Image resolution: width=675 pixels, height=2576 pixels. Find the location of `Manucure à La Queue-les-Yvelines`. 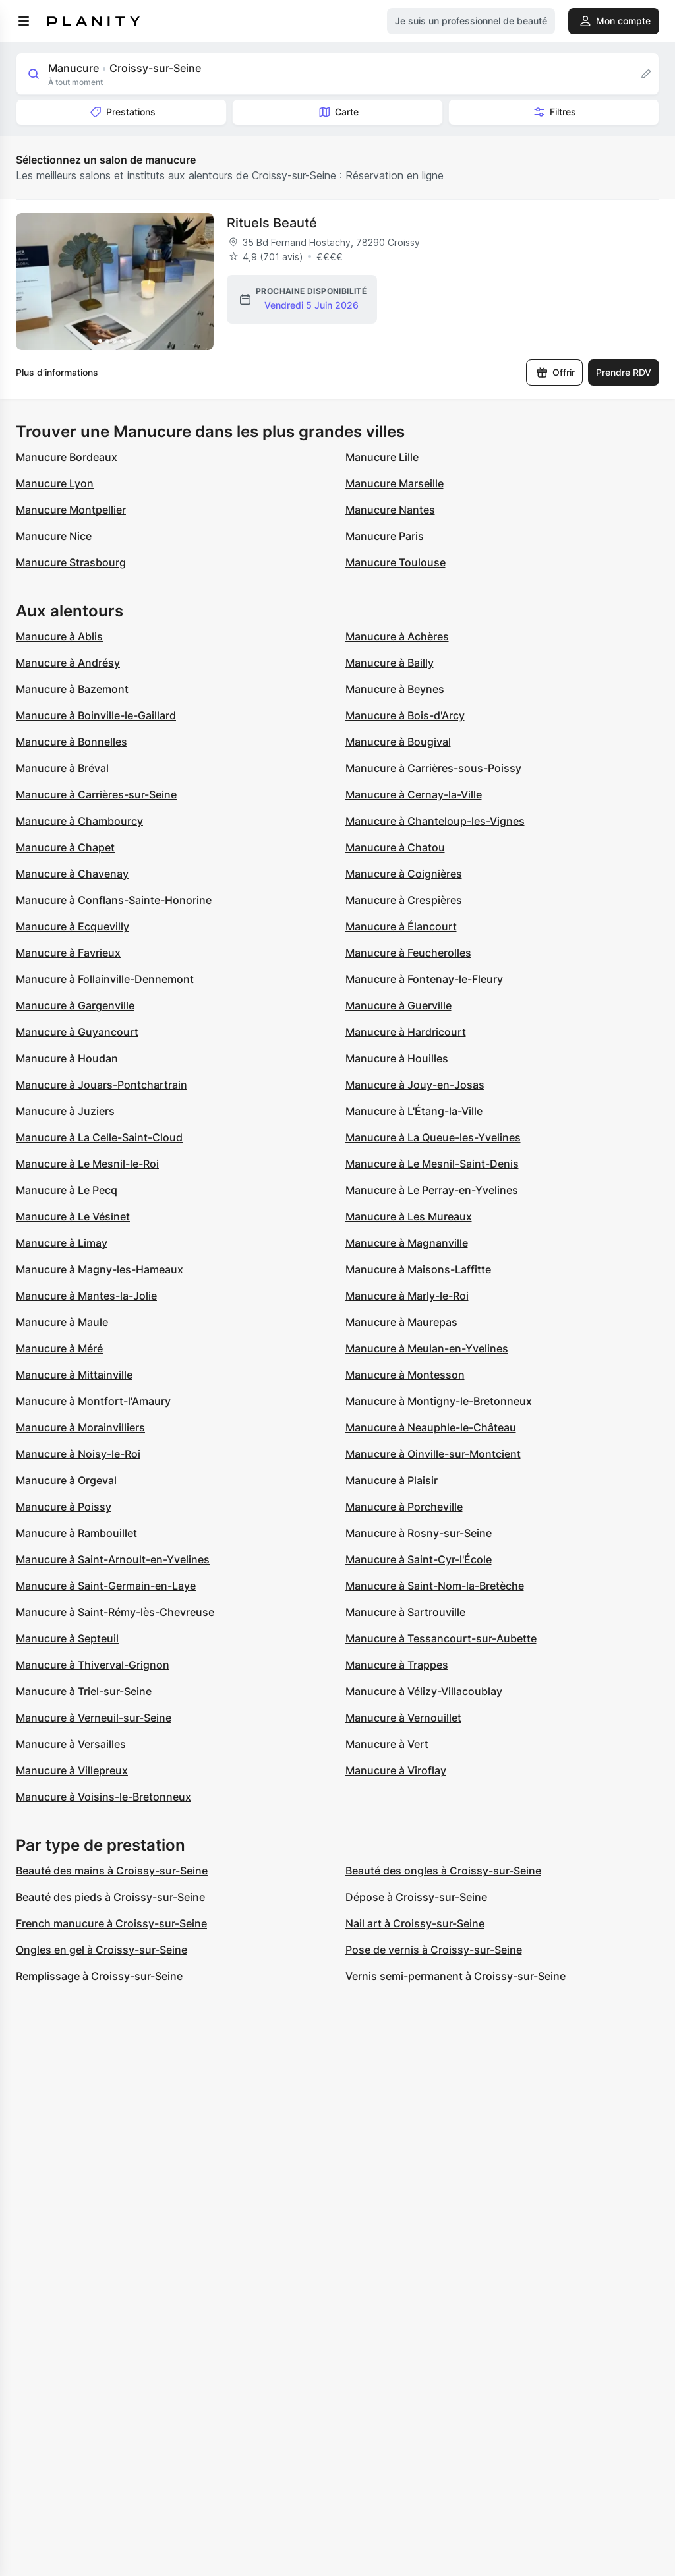

Manucure à La Queue-les-Yvelines is located at coordinates (433, 1137).